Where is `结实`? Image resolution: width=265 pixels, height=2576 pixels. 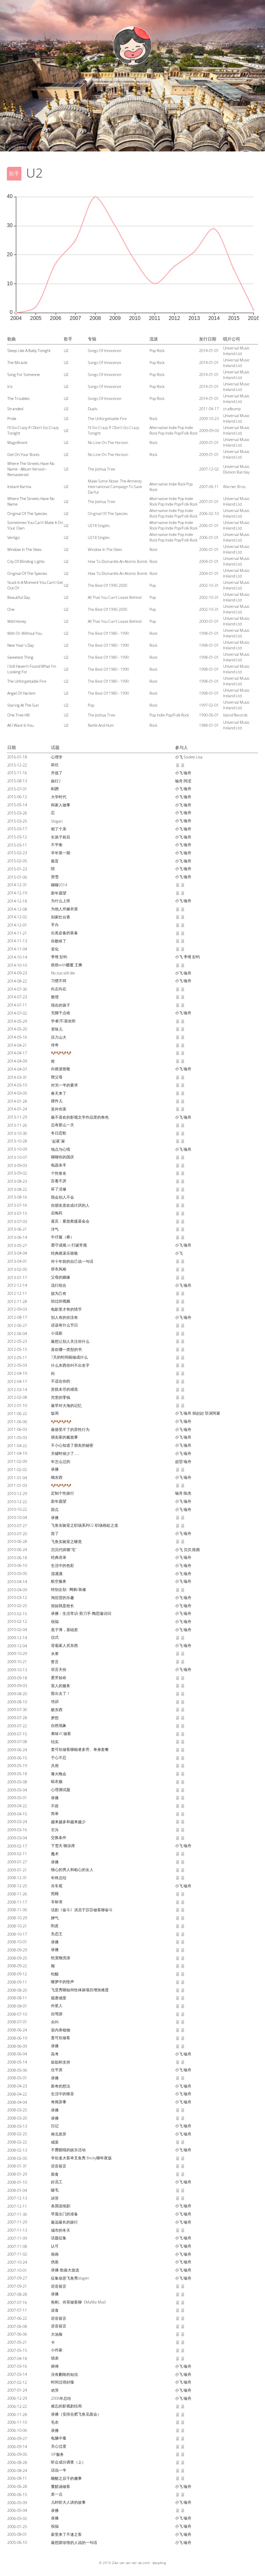
结实 is located at coordinates (55, 1741).